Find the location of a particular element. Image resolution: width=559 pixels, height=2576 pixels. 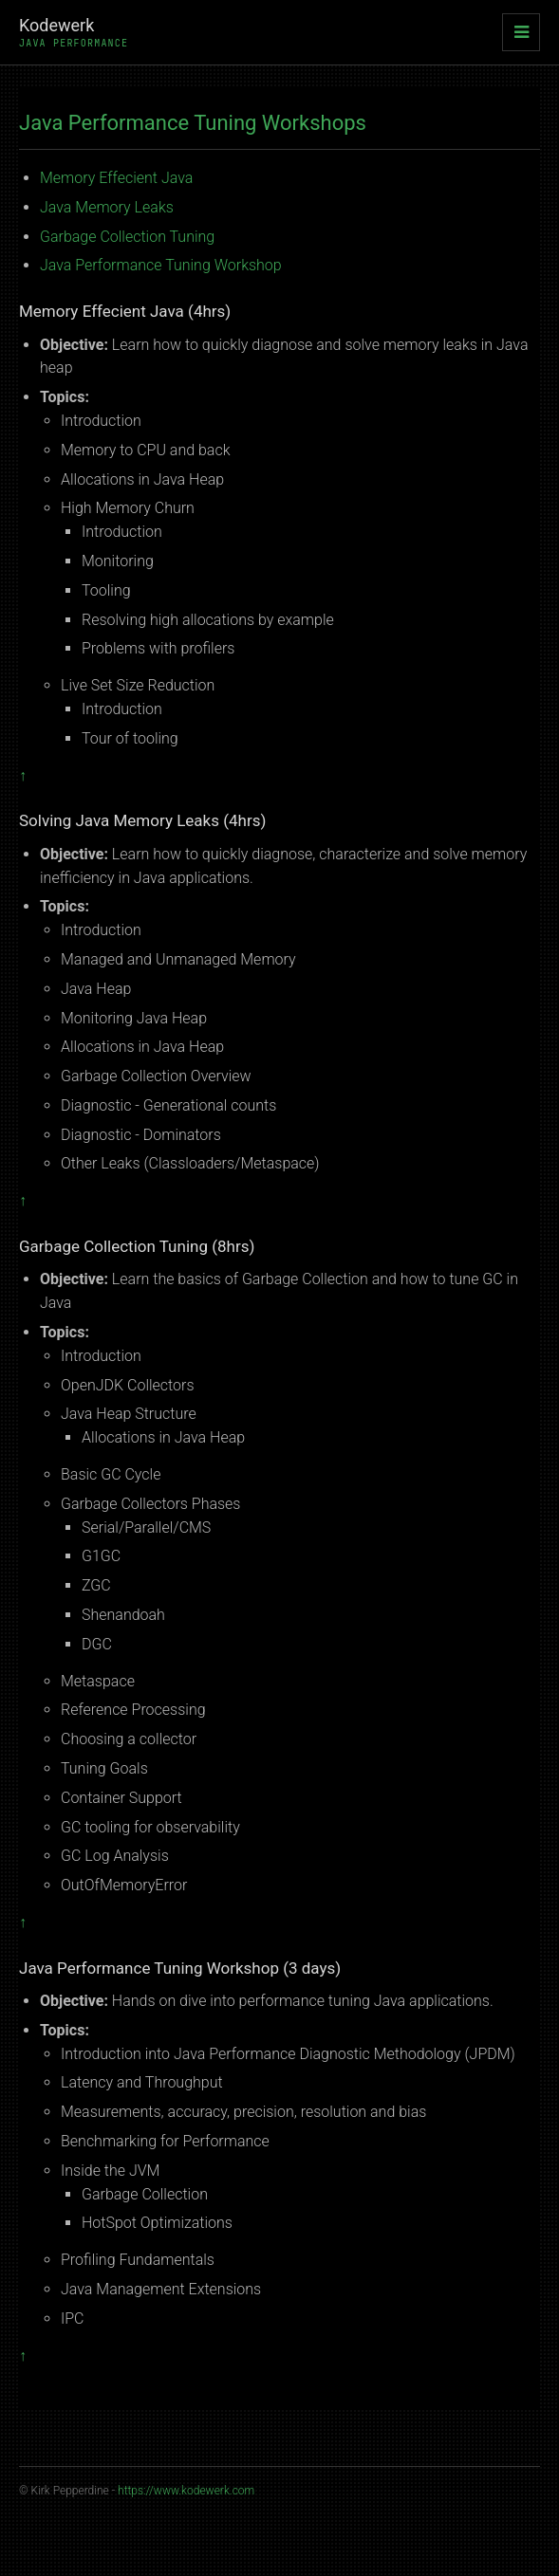

Java Performance Tuning Workshop is located at coordinates (161, 265).